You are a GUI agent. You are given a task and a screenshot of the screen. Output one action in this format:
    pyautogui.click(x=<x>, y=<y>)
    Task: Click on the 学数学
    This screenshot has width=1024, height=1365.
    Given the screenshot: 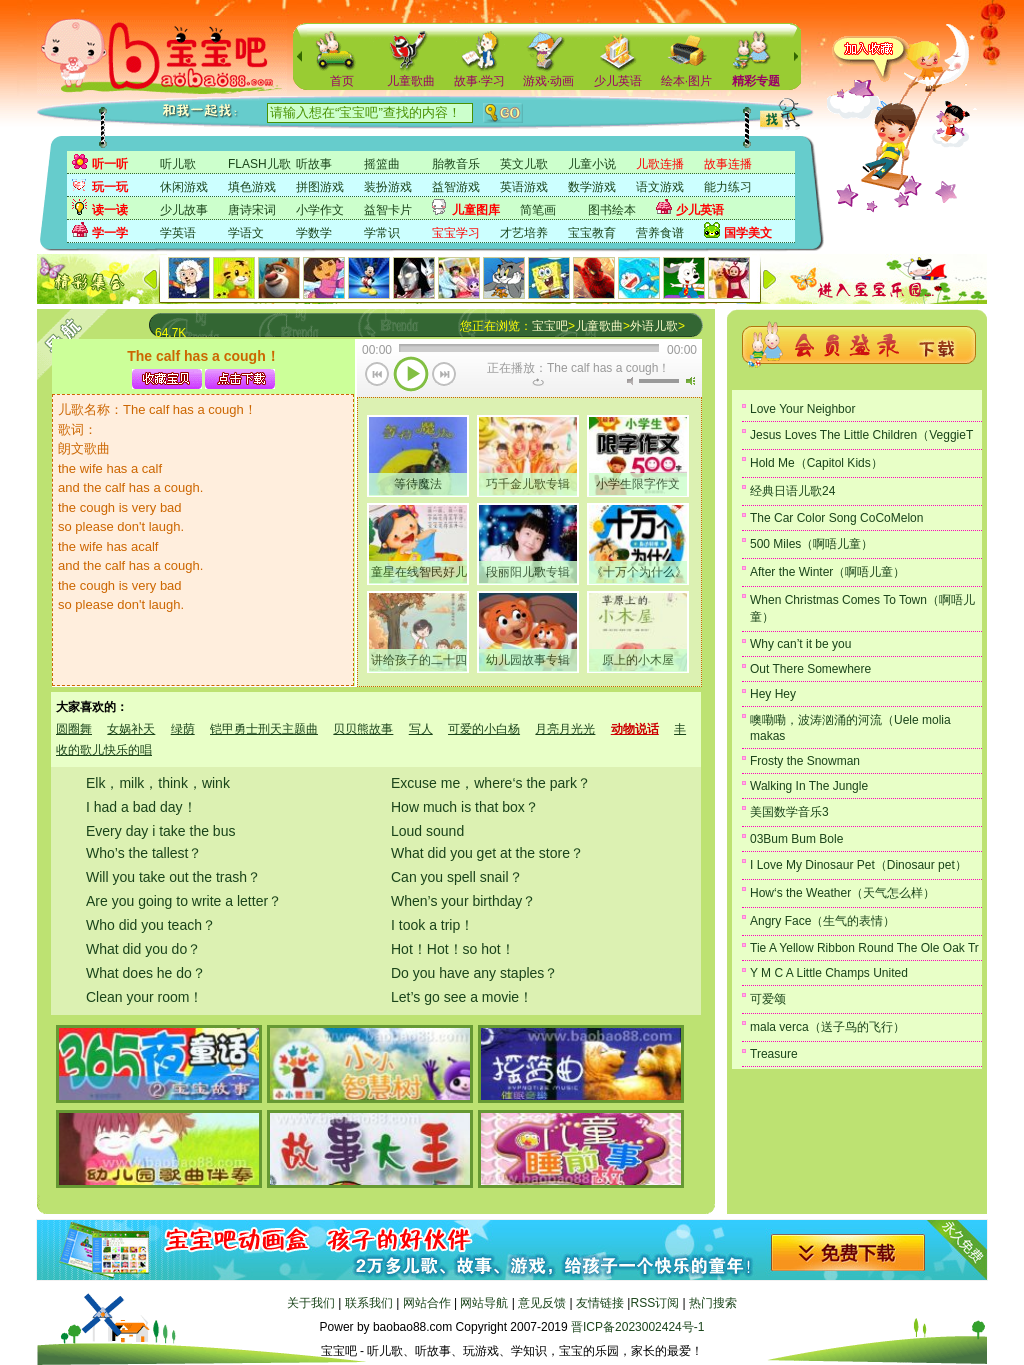 What is the action you would take?
    pyautogui.click(x=314, y=233)
    